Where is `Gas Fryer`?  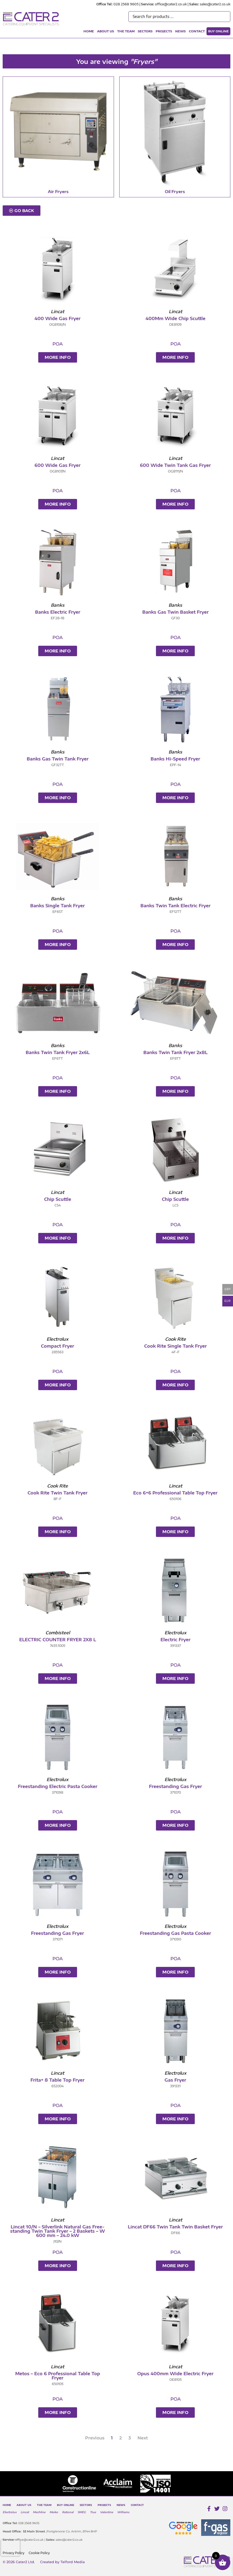
Gas Fryer is located at coordinates (175, 2080).